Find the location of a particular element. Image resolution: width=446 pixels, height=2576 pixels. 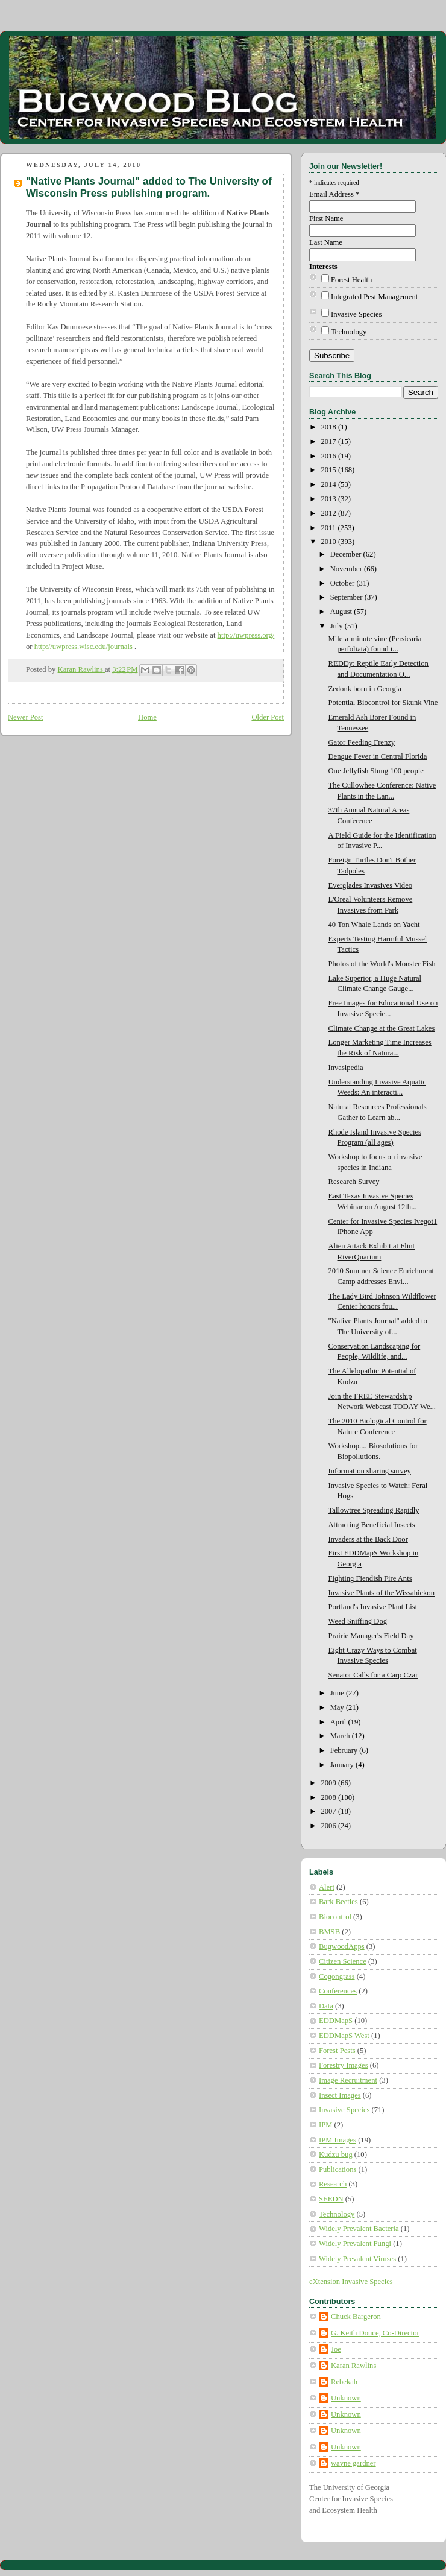

Widely Prevalent Fungi is located at coordinates (355, 2243).